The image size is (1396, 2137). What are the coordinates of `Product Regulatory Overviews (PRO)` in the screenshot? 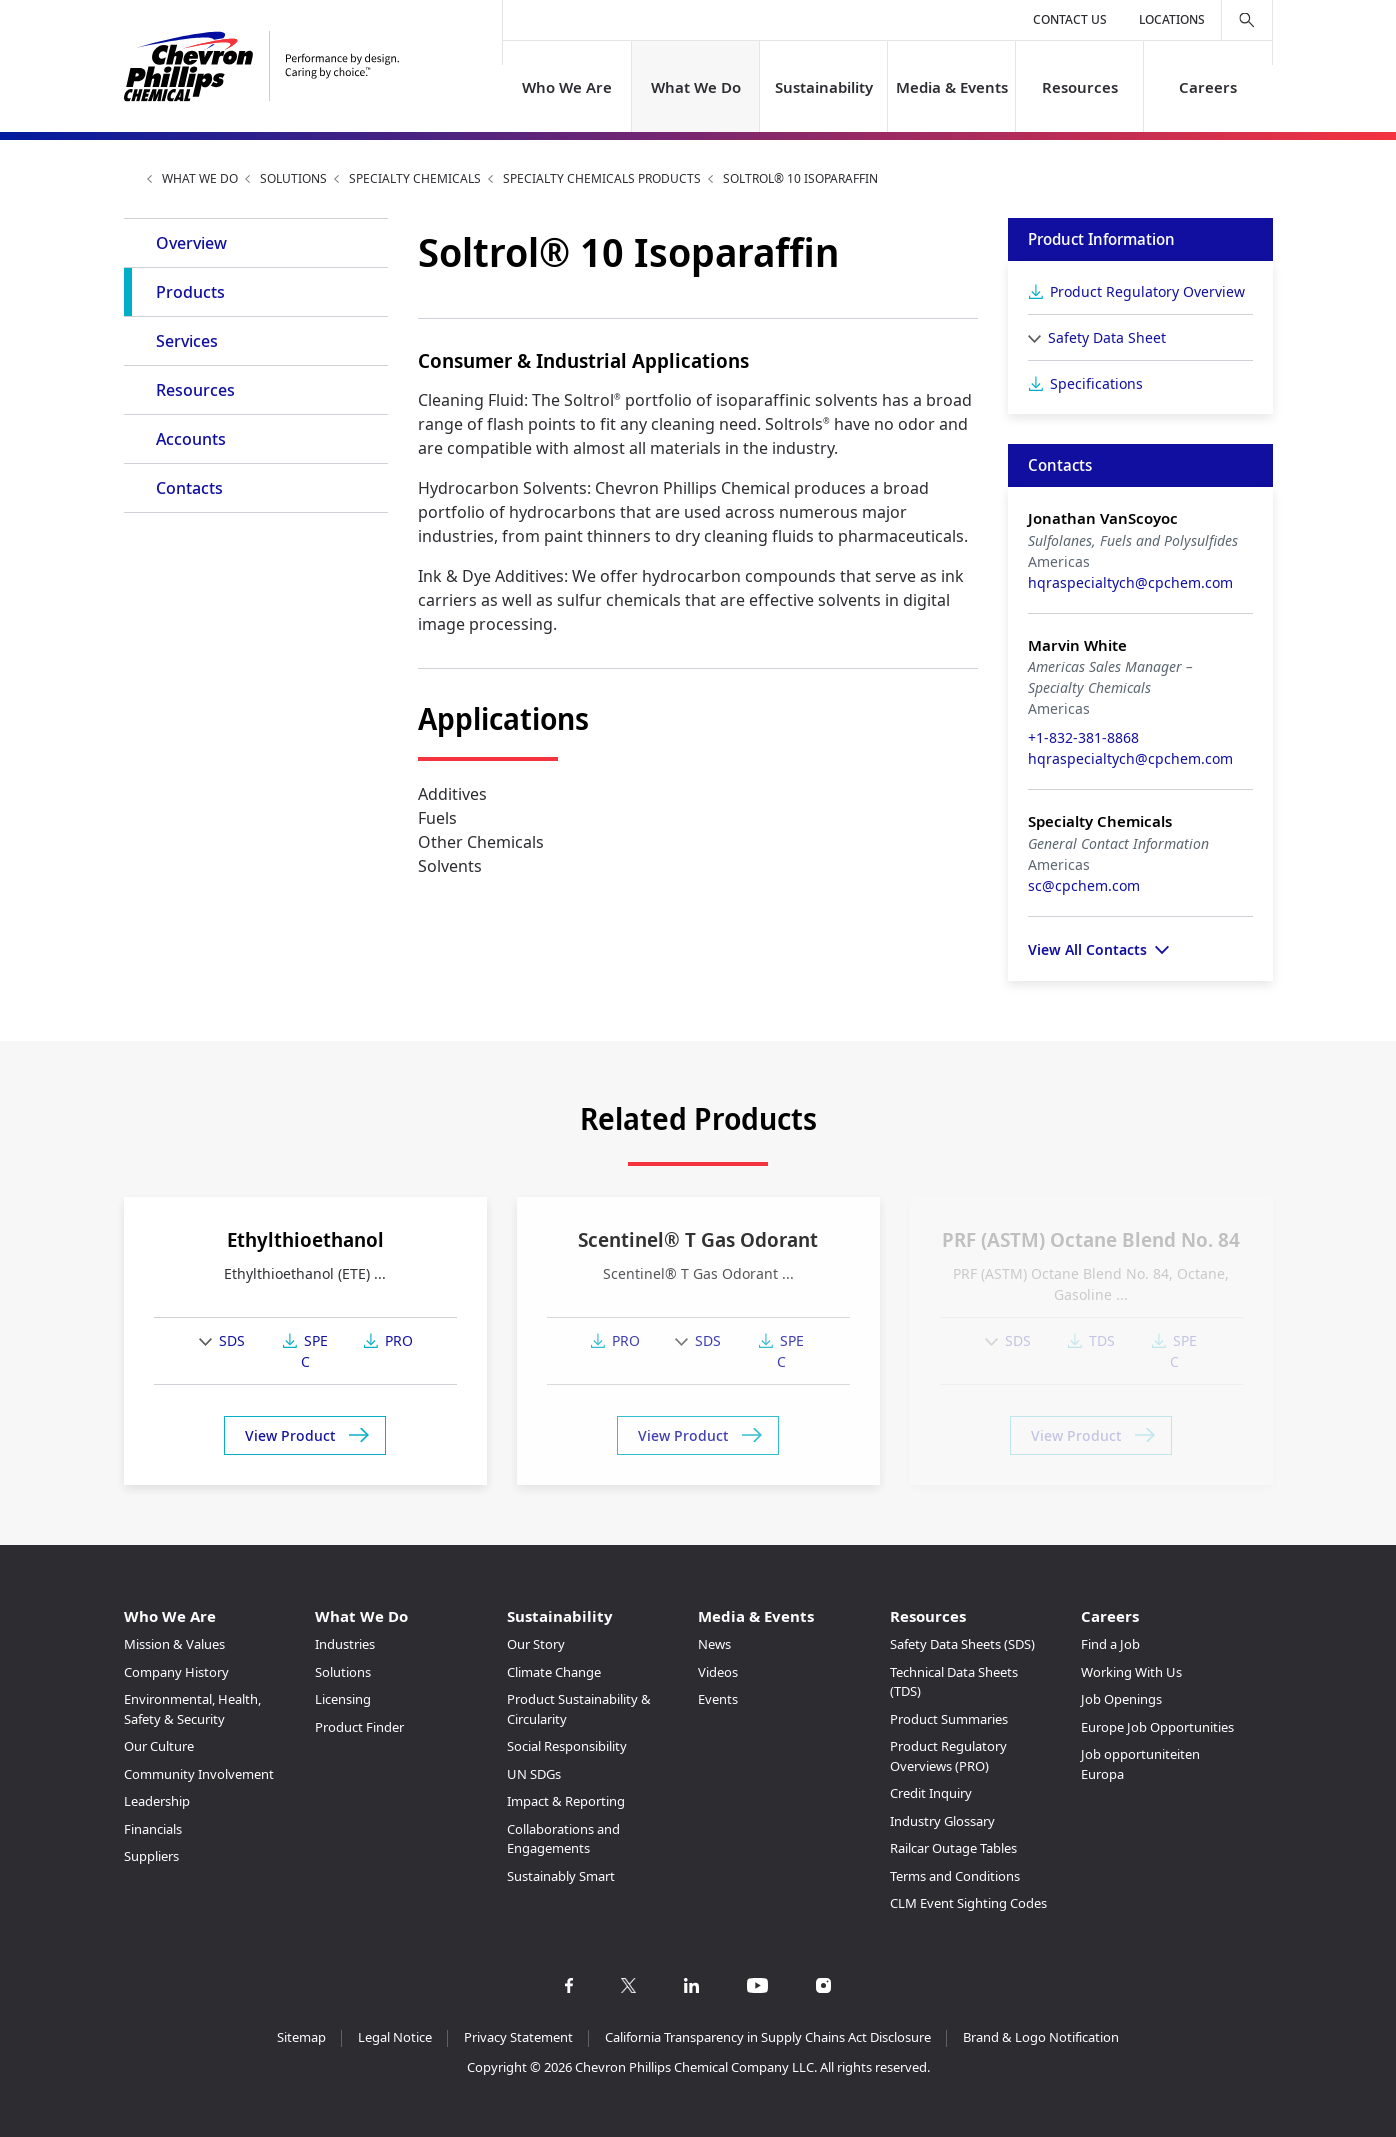 It's located at (948, 1756).